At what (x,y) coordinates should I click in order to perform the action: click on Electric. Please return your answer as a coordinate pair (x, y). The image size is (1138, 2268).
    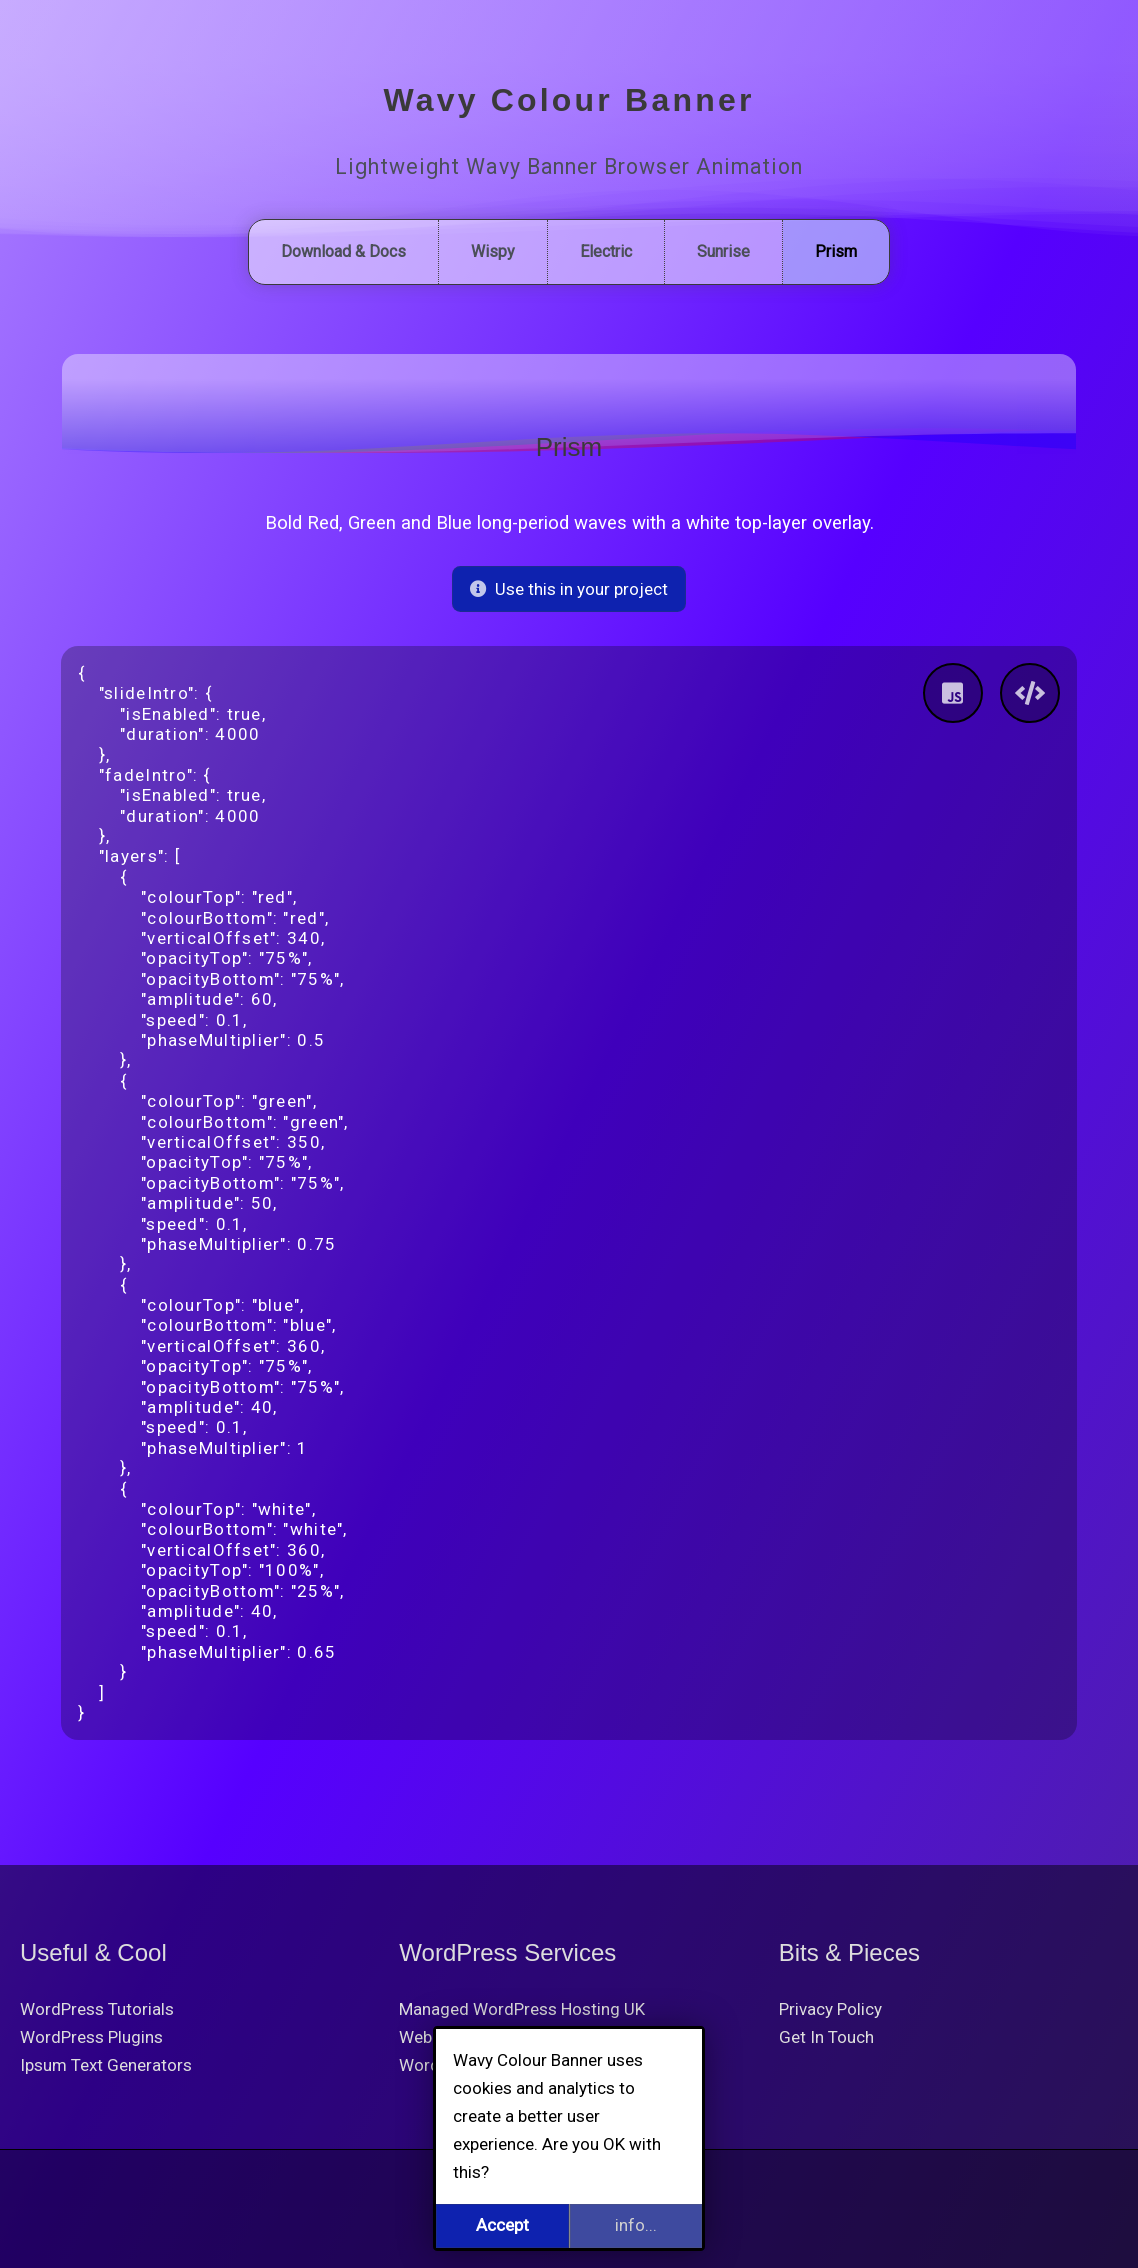
    Looking at the image, I should click on (606, 251).